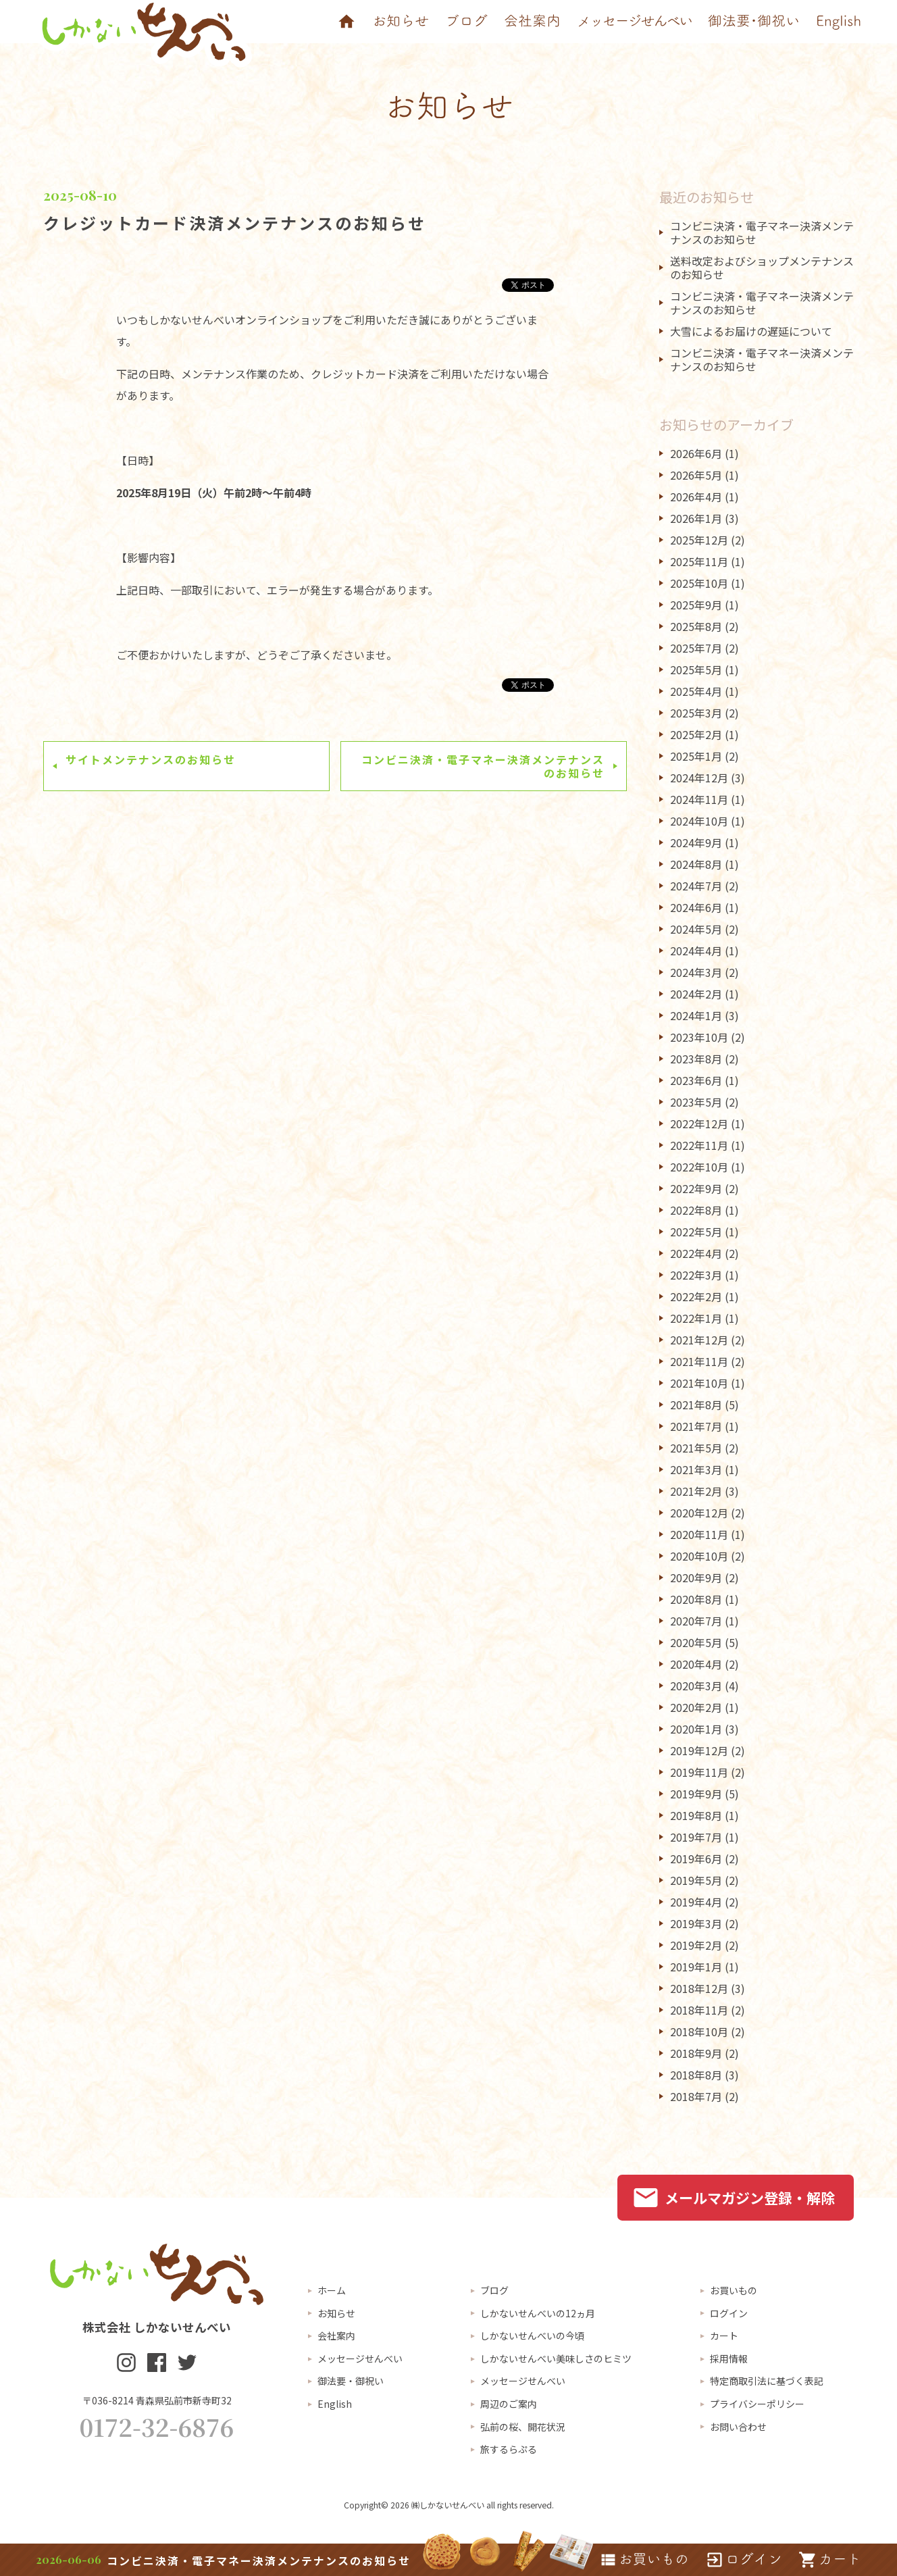 Image resolution: width=897 pixels, height=2576 pixels. What do you see at coordinates (699, 1383) in the screenshot?
I see `2021年10月` at bounding box center [699, 1383].